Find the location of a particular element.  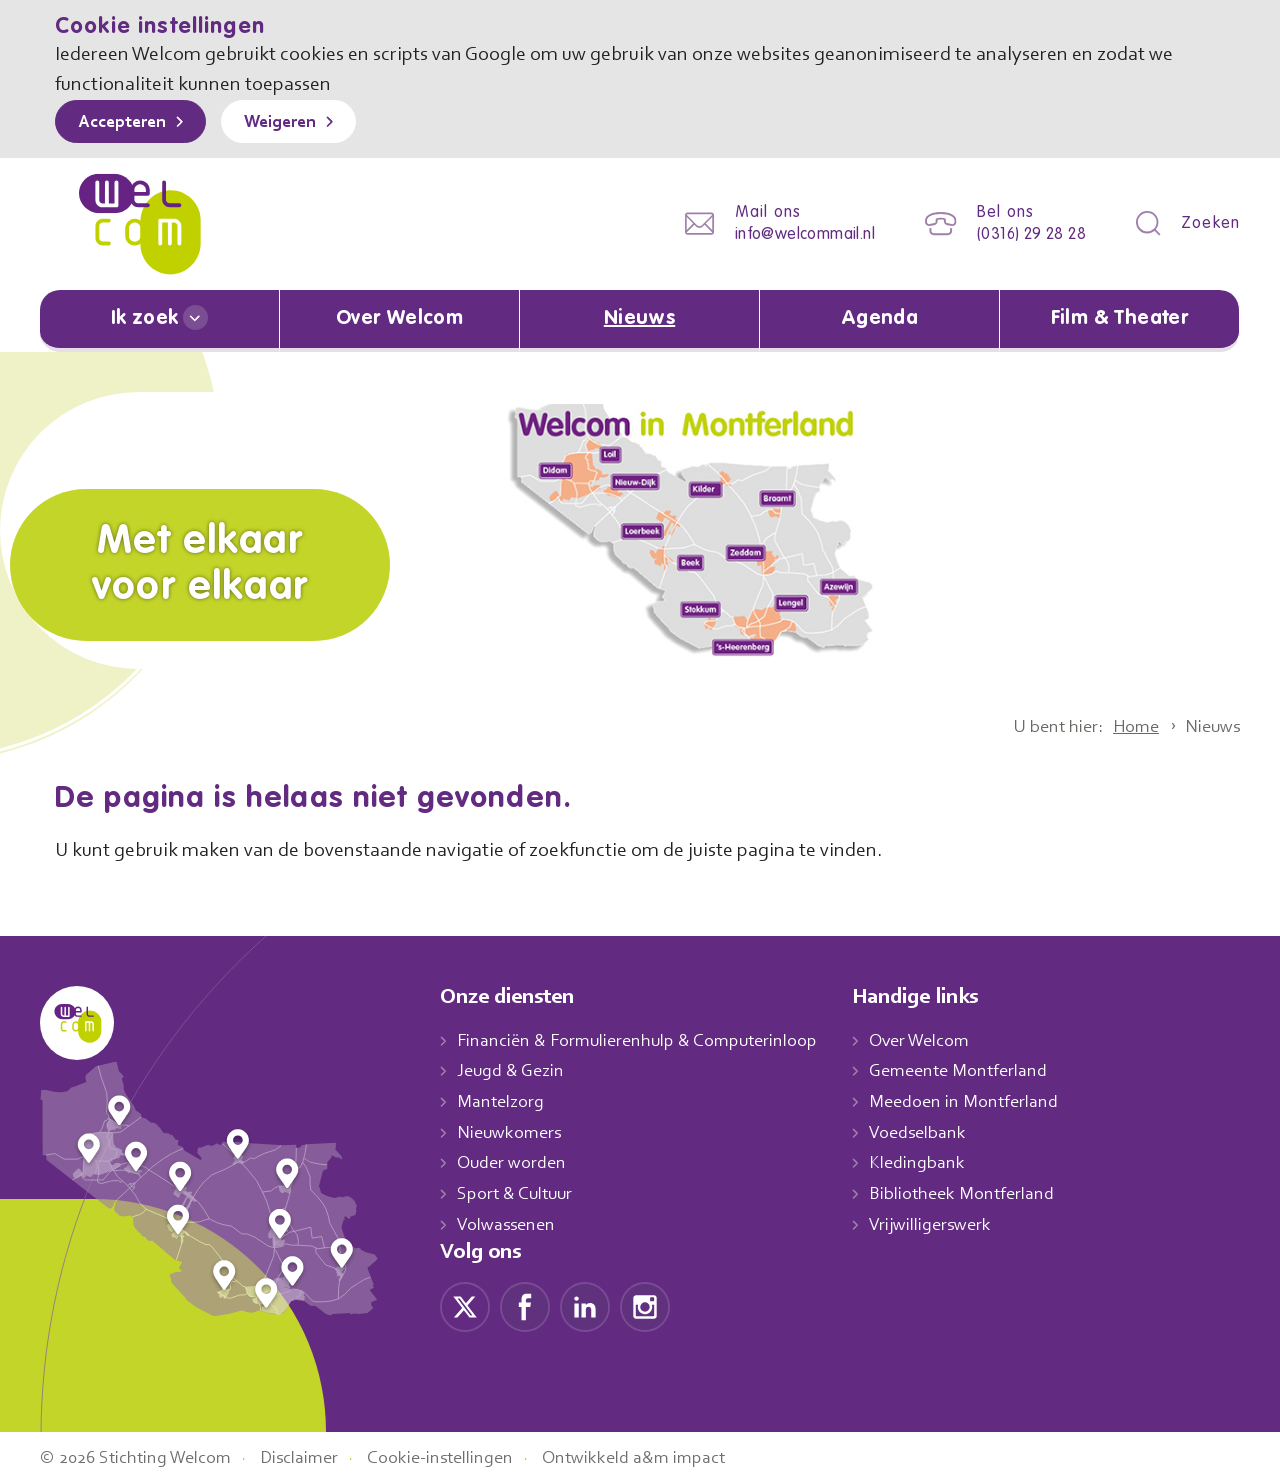

Kledingbank is located at coordinates (937, 1163).